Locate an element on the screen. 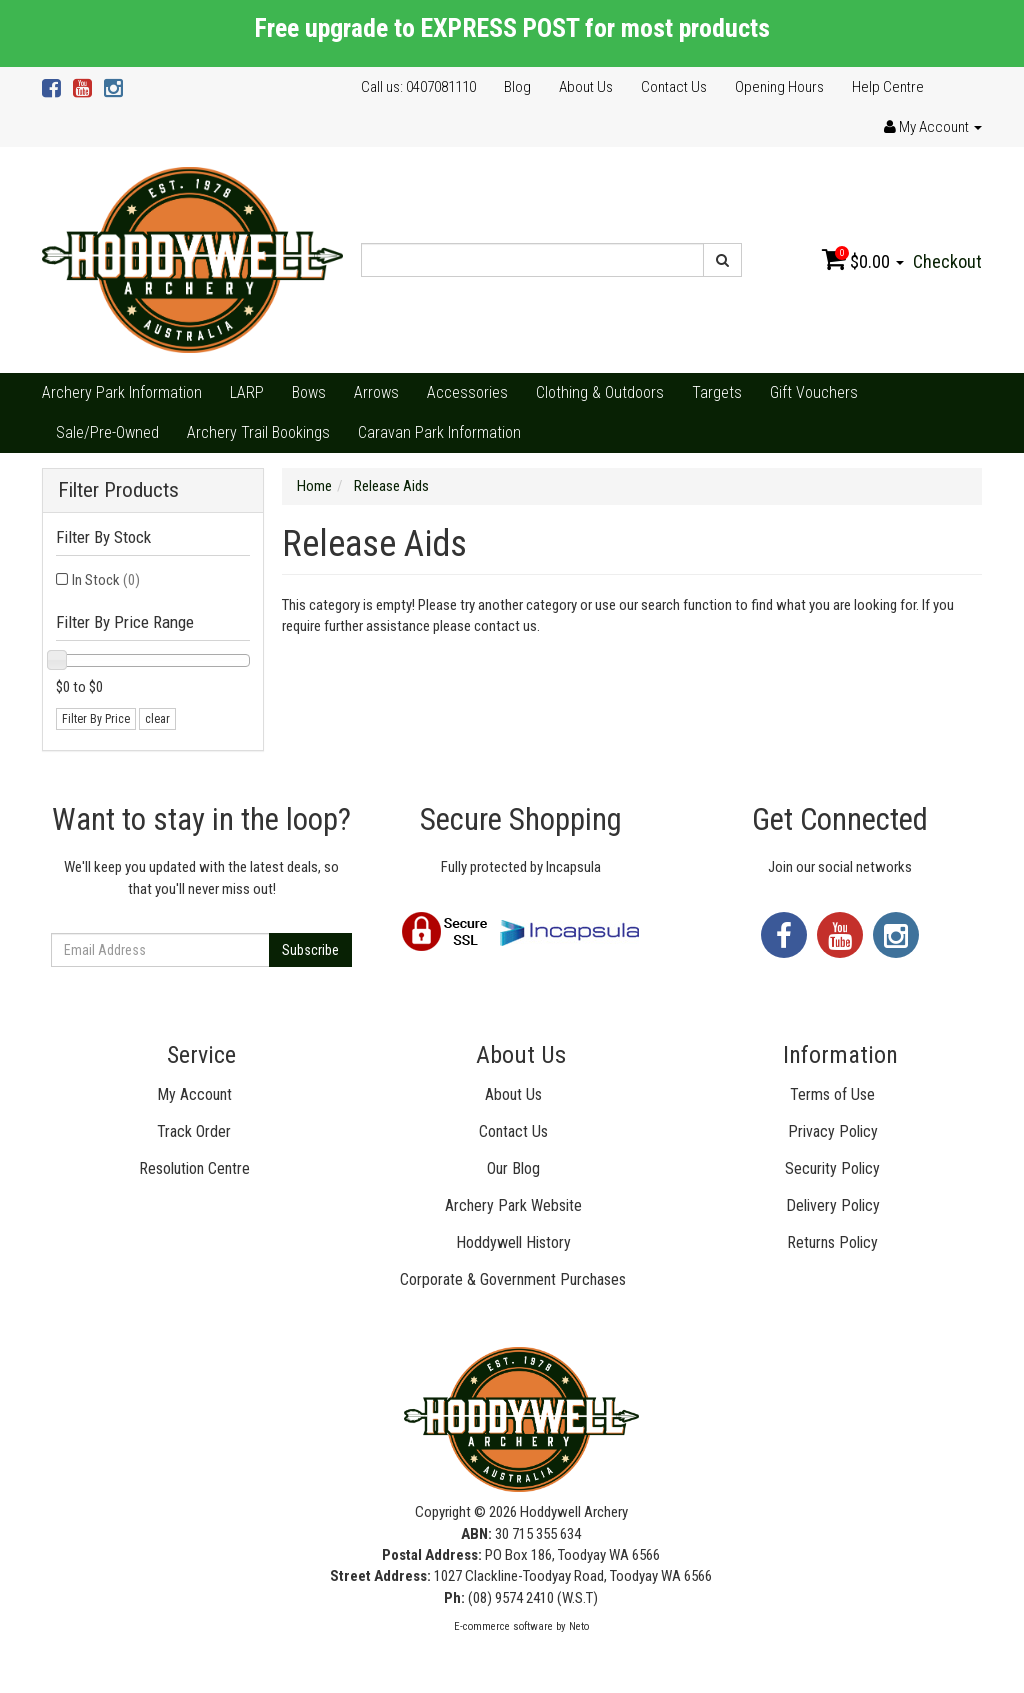 Image resolution: width=1024 pixels, height=1693 pixels. Returns Policy is located at coordinates (832, 1242).